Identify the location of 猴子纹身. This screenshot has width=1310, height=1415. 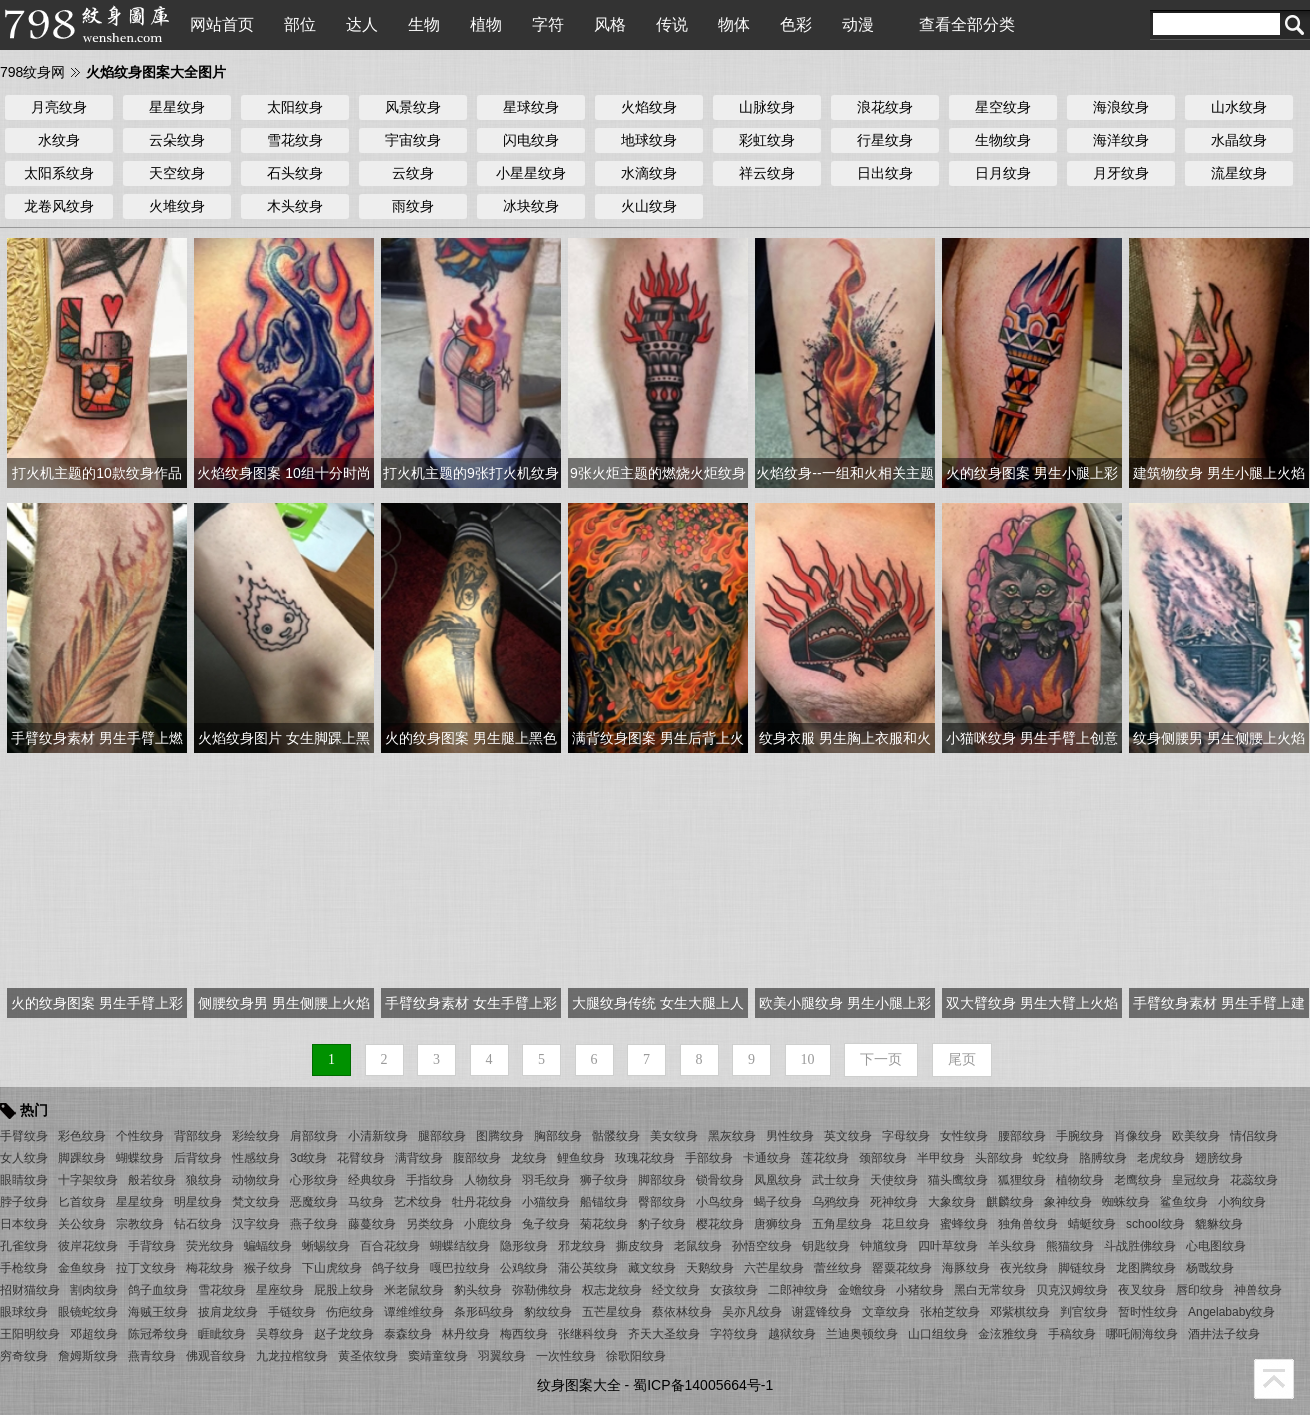
(268, 1268).